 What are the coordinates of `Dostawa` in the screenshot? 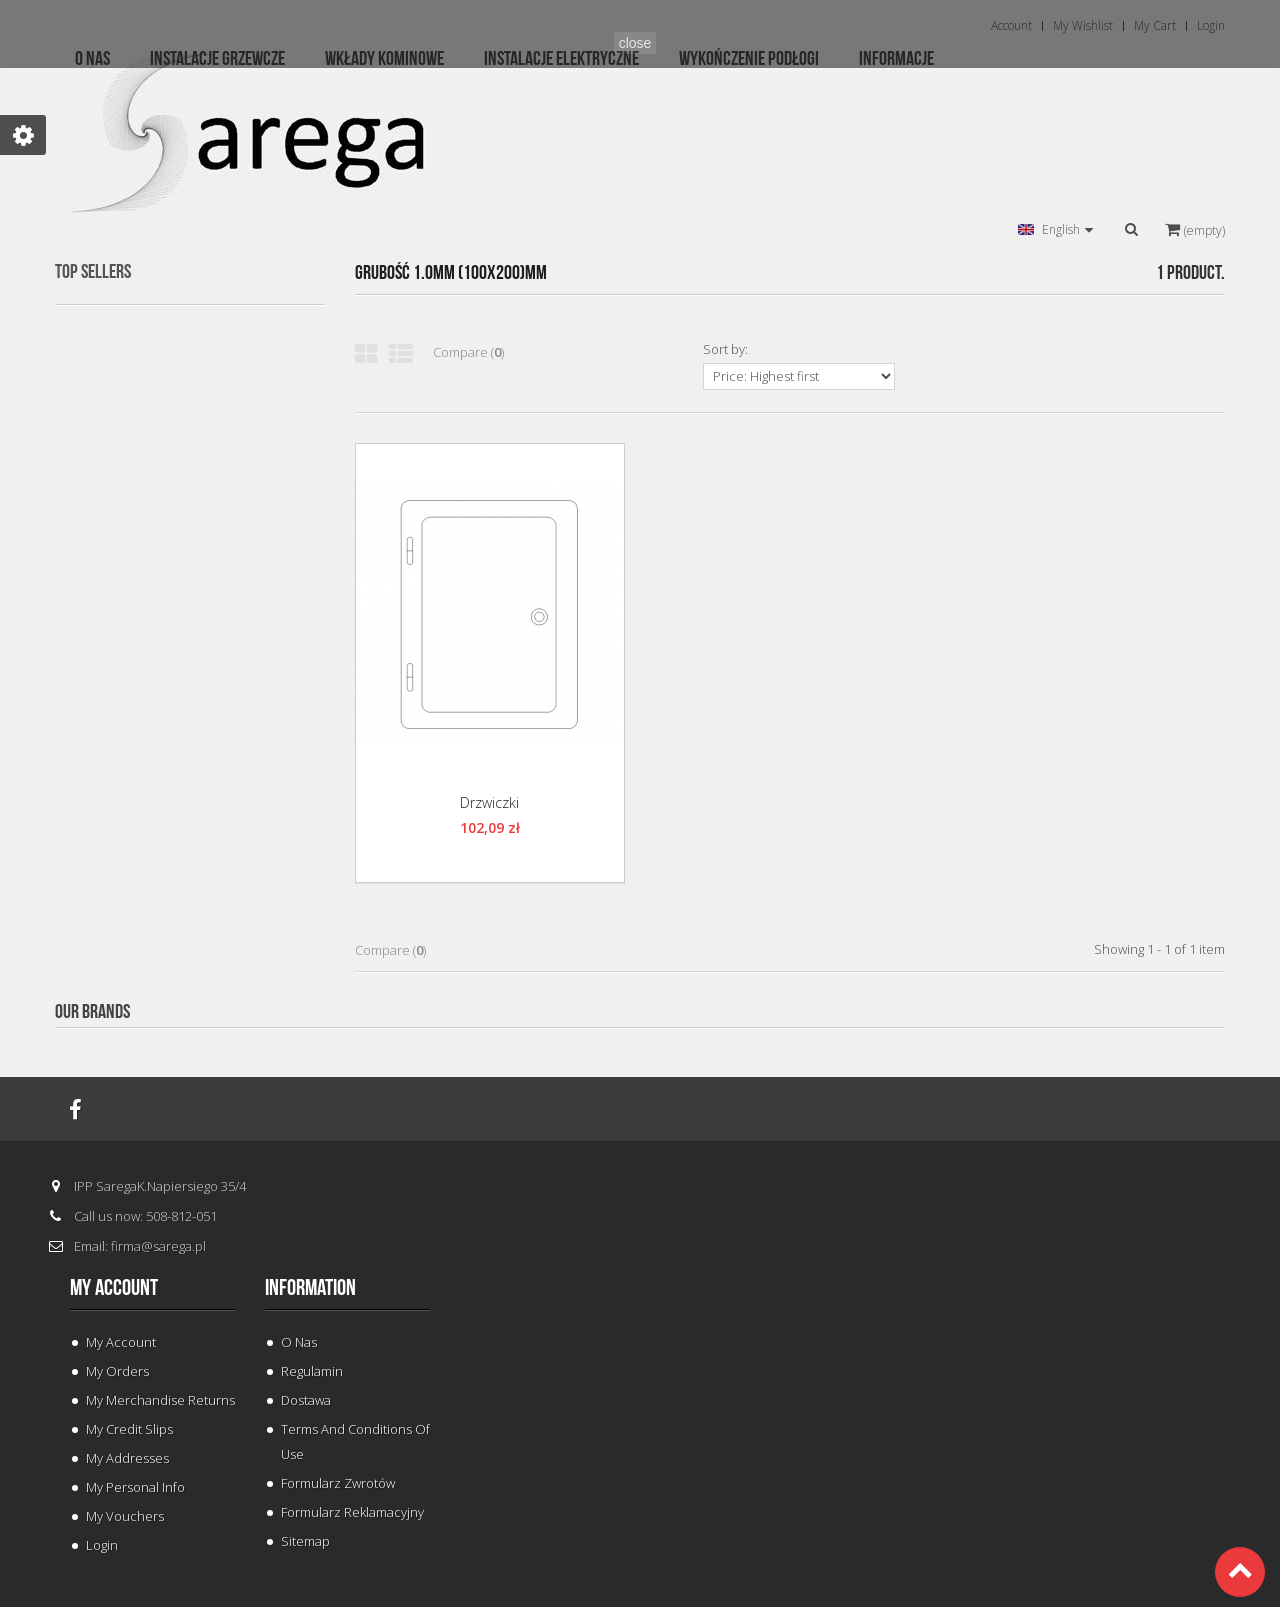 It's located at (306, 1400).